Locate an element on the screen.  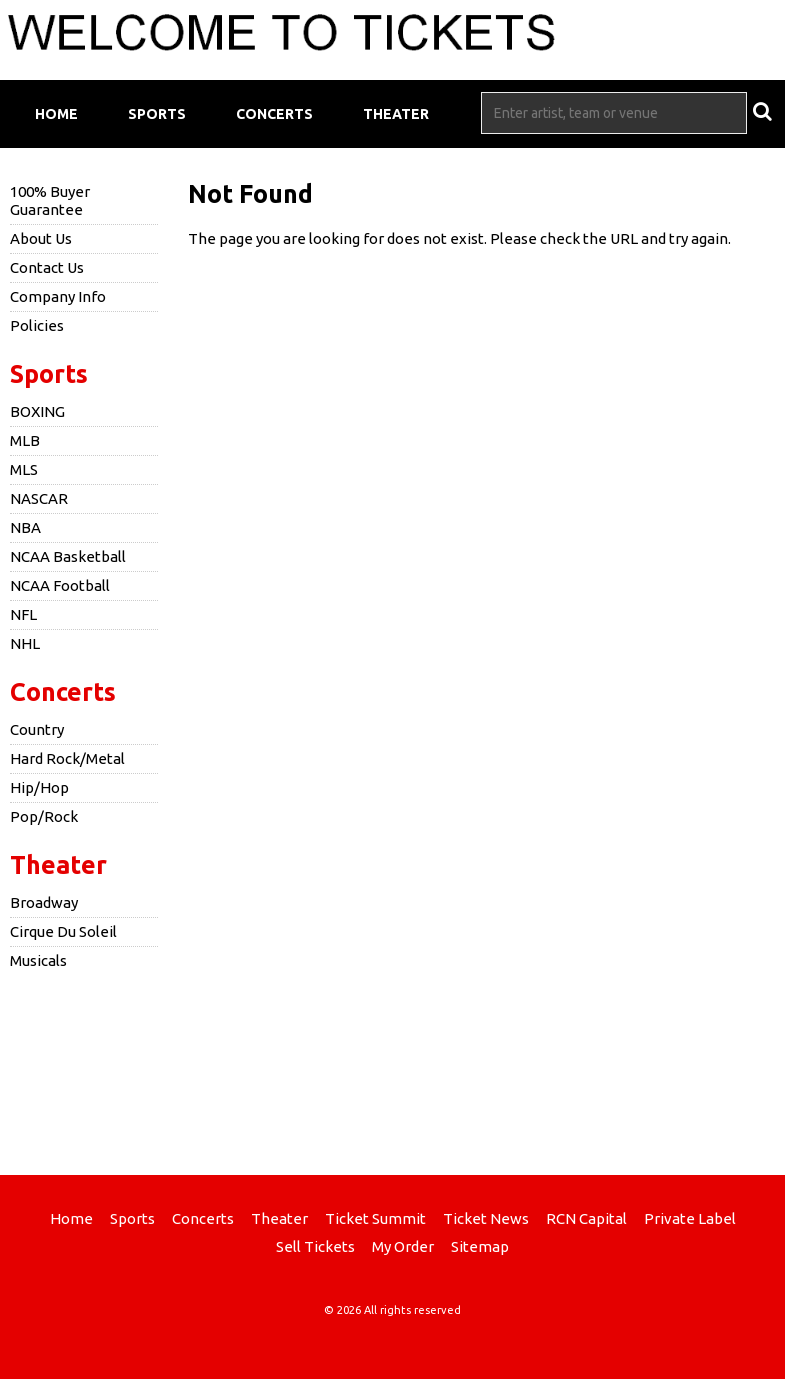
Country is located at coordinates (37, 729).